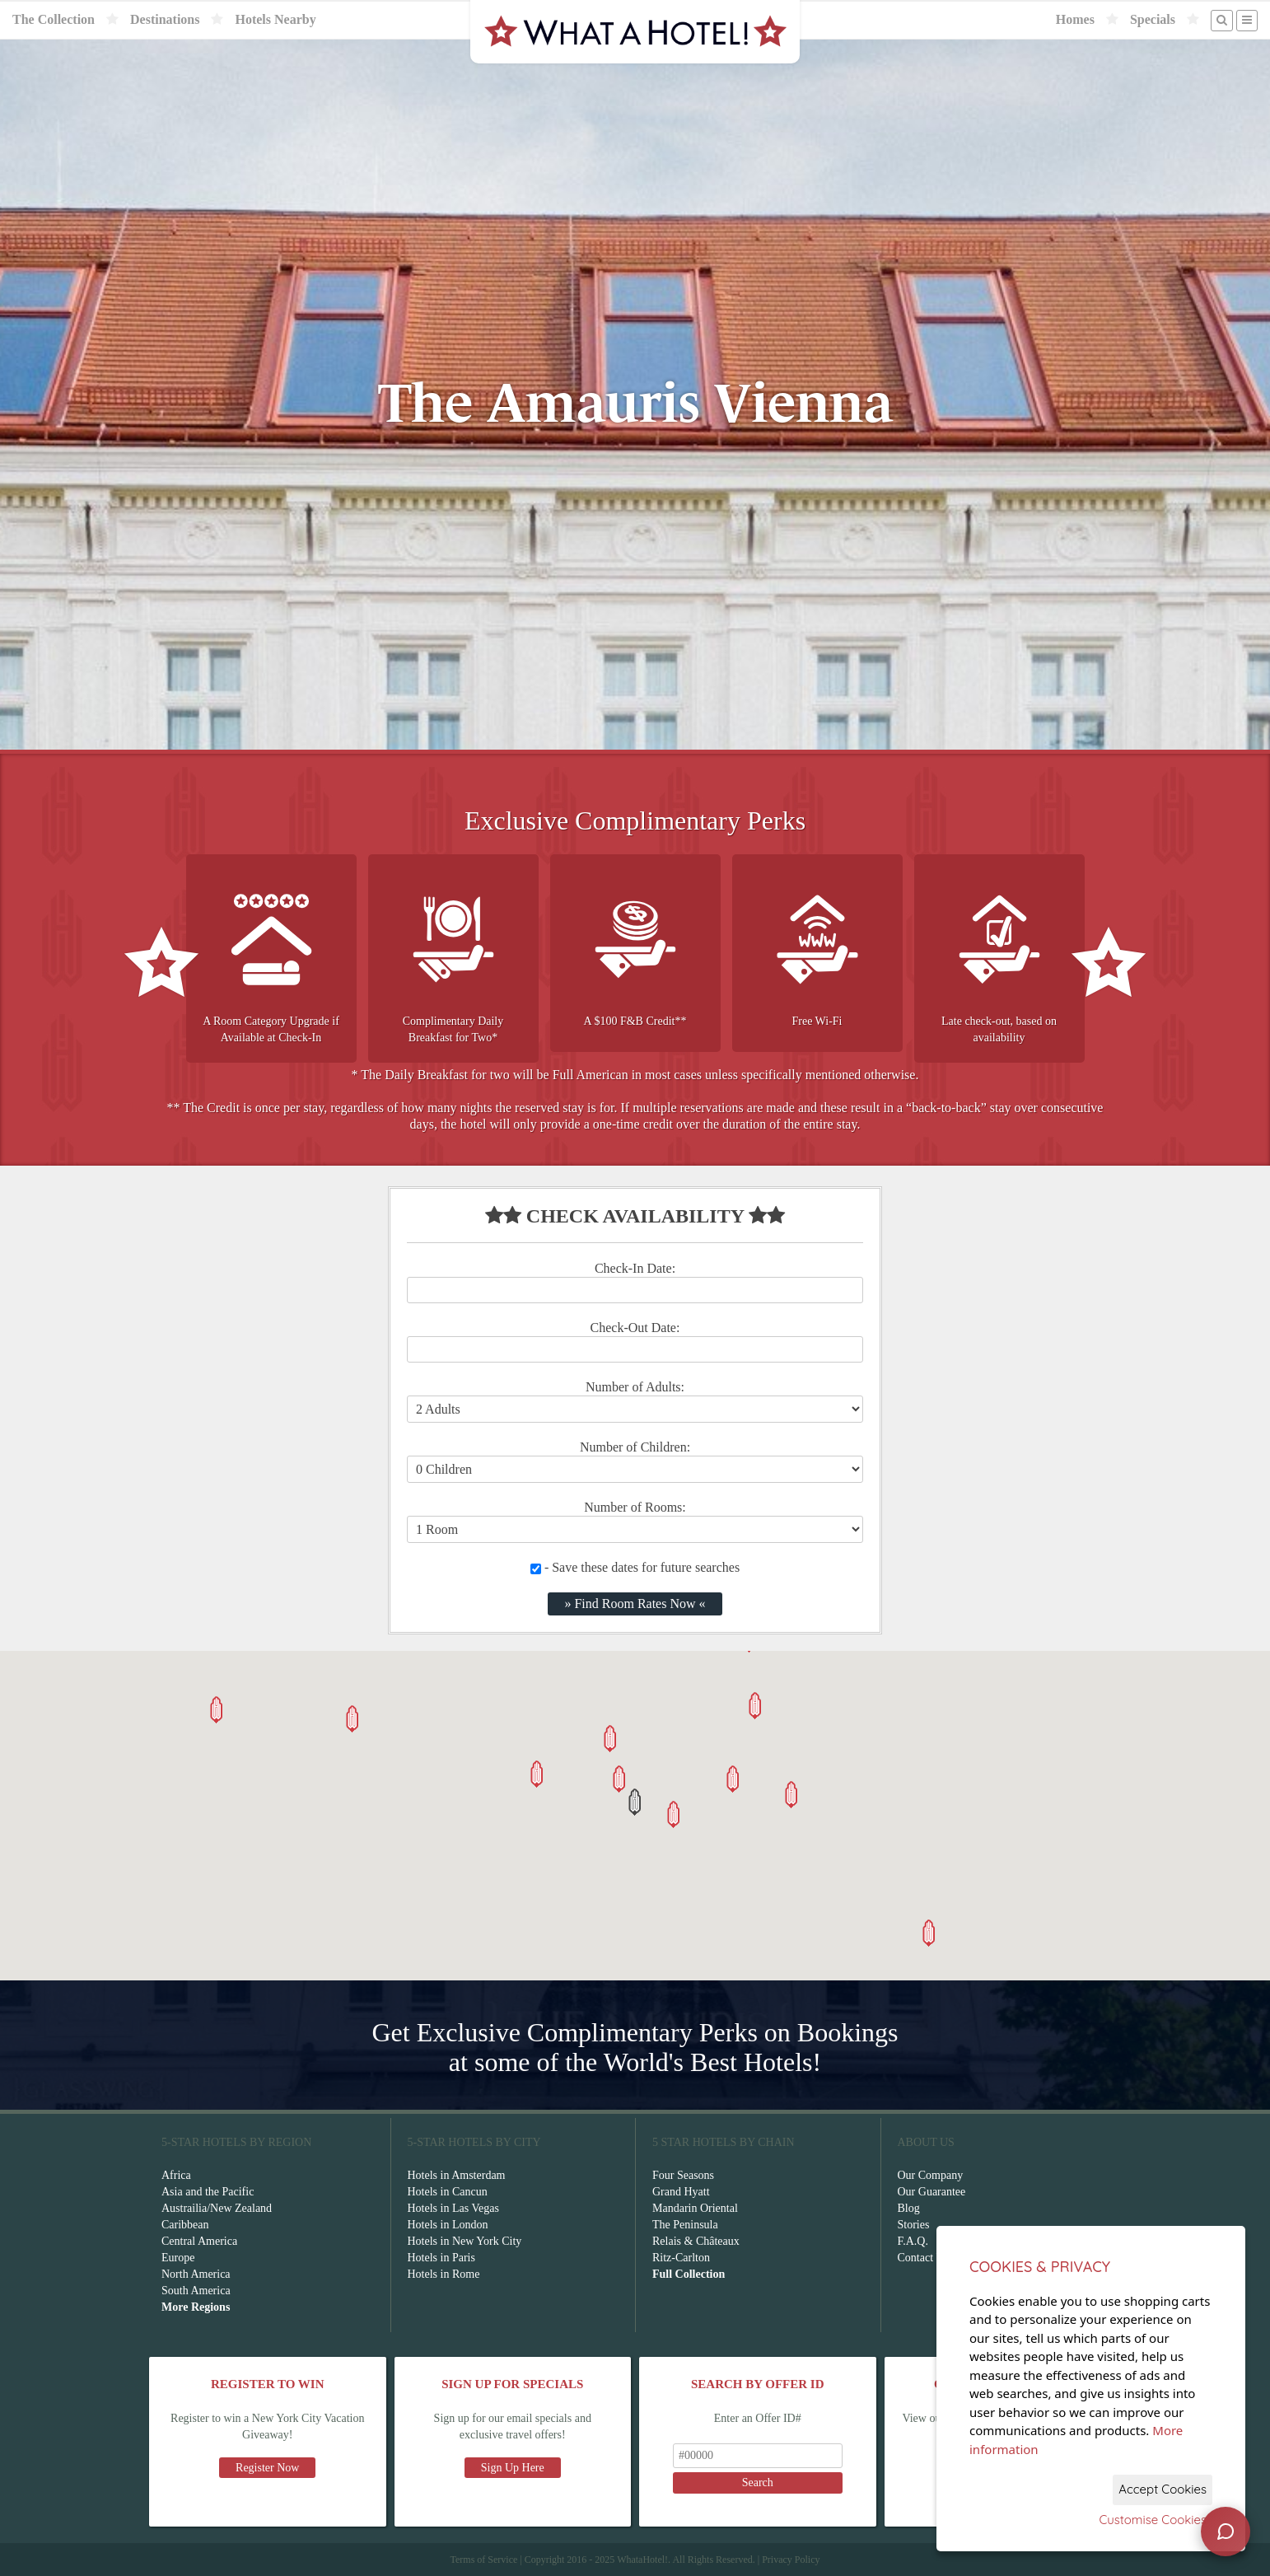  I want to click on Blog, so click(909, 2208).